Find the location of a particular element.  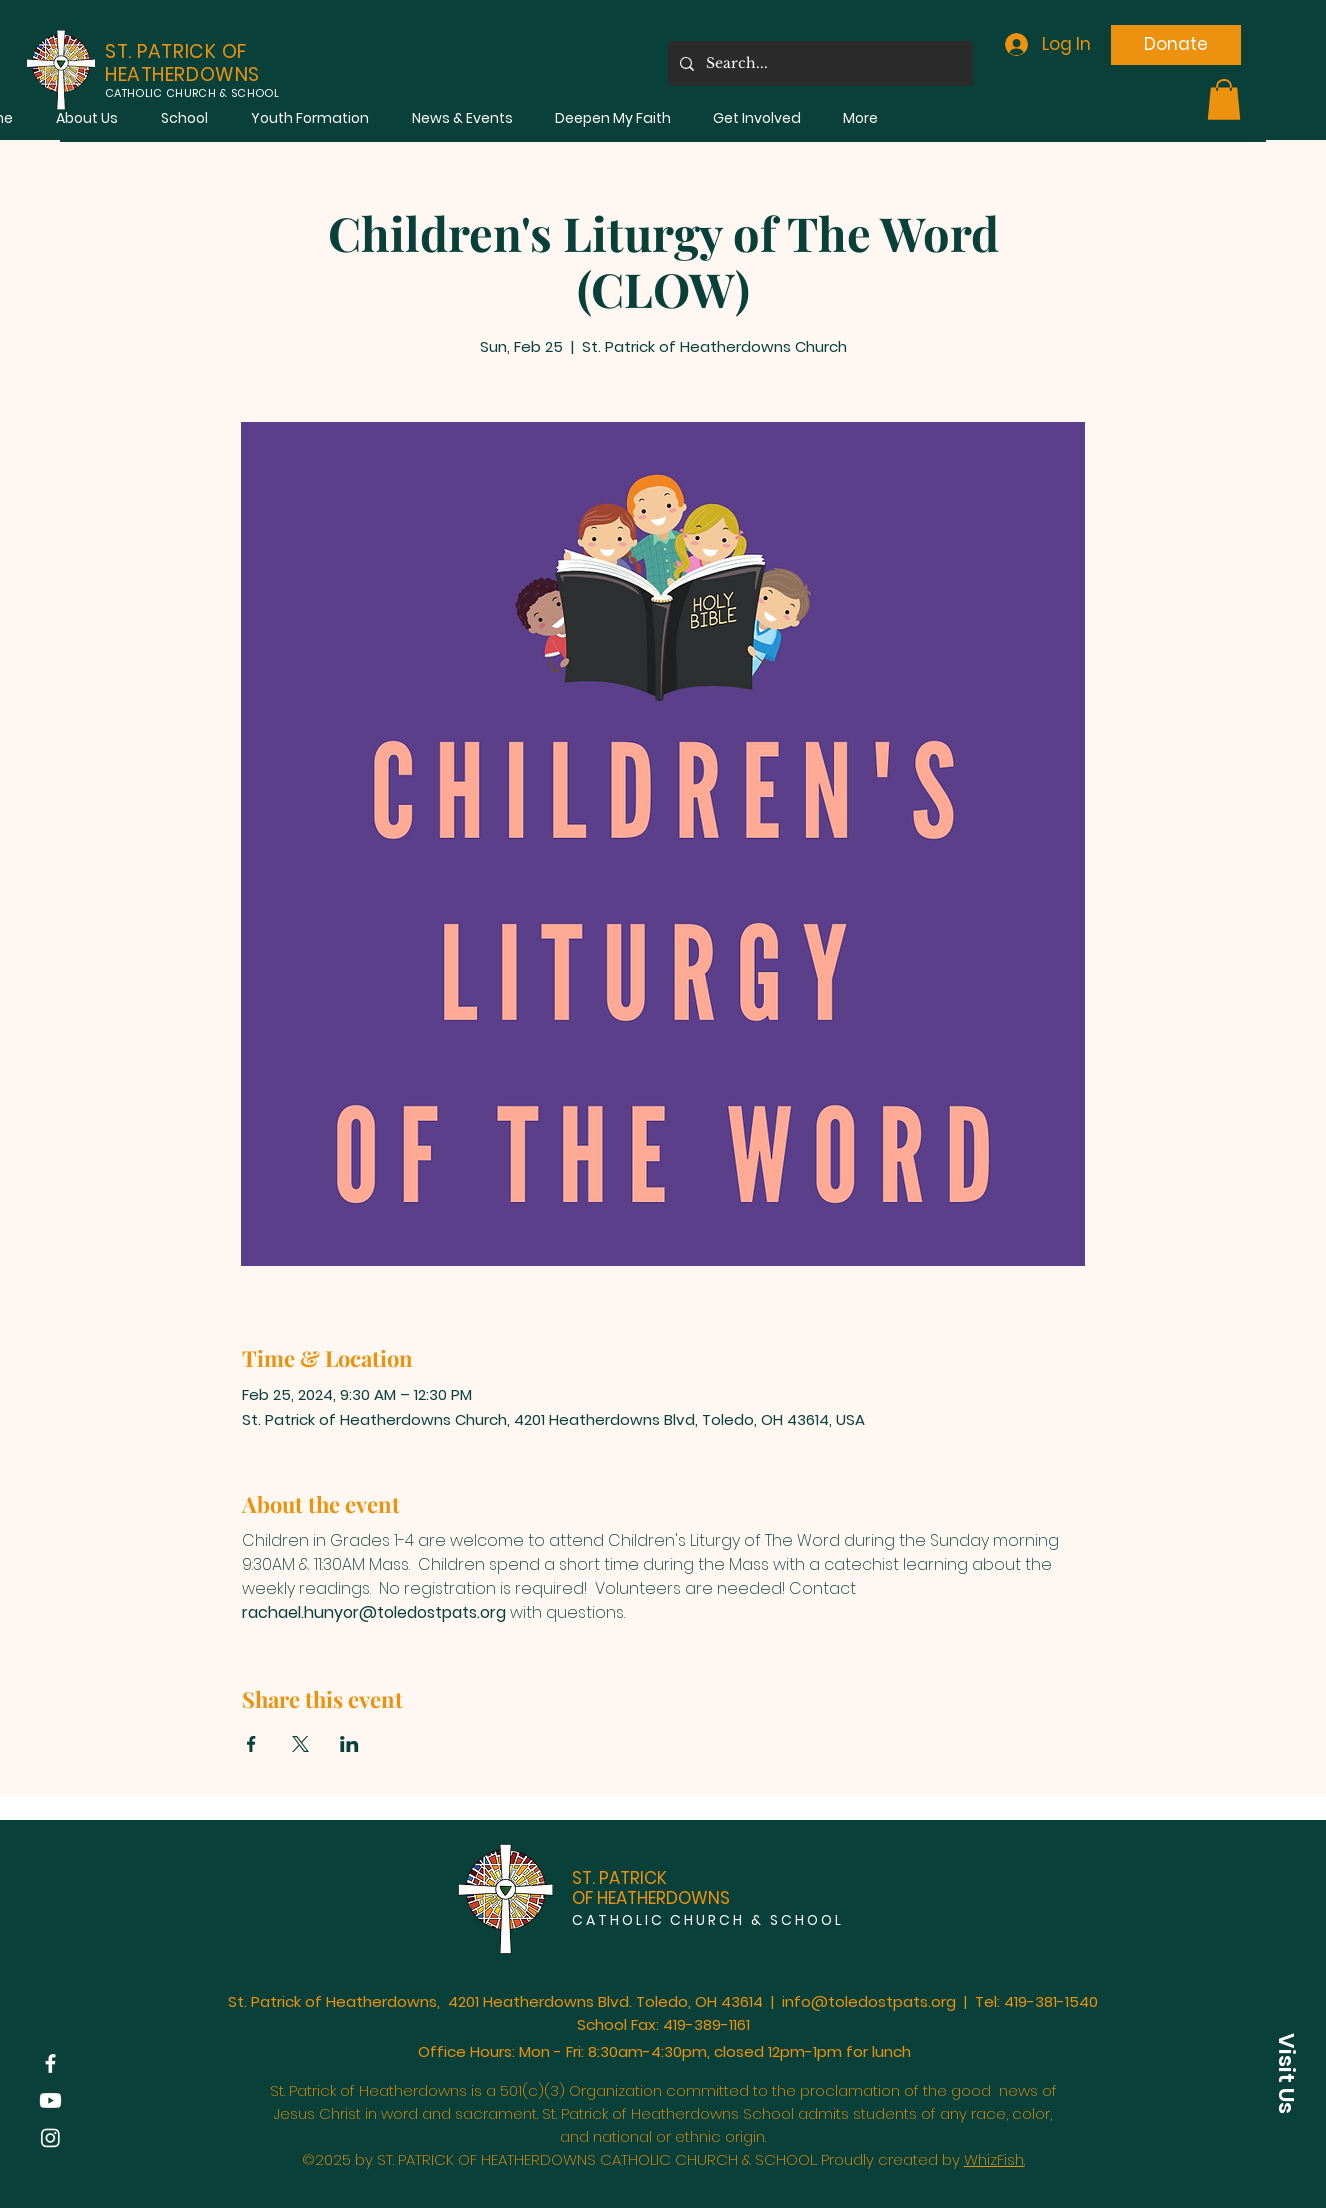

[Donate] is located at coordinates (1176, 45).